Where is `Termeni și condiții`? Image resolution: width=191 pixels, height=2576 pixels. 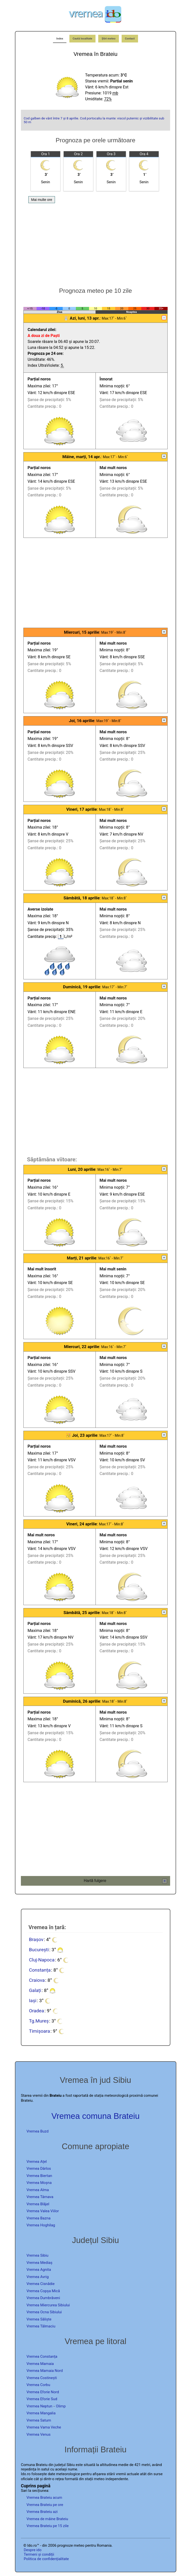 Termeni și condiții is located at coordinates (39, 2554).